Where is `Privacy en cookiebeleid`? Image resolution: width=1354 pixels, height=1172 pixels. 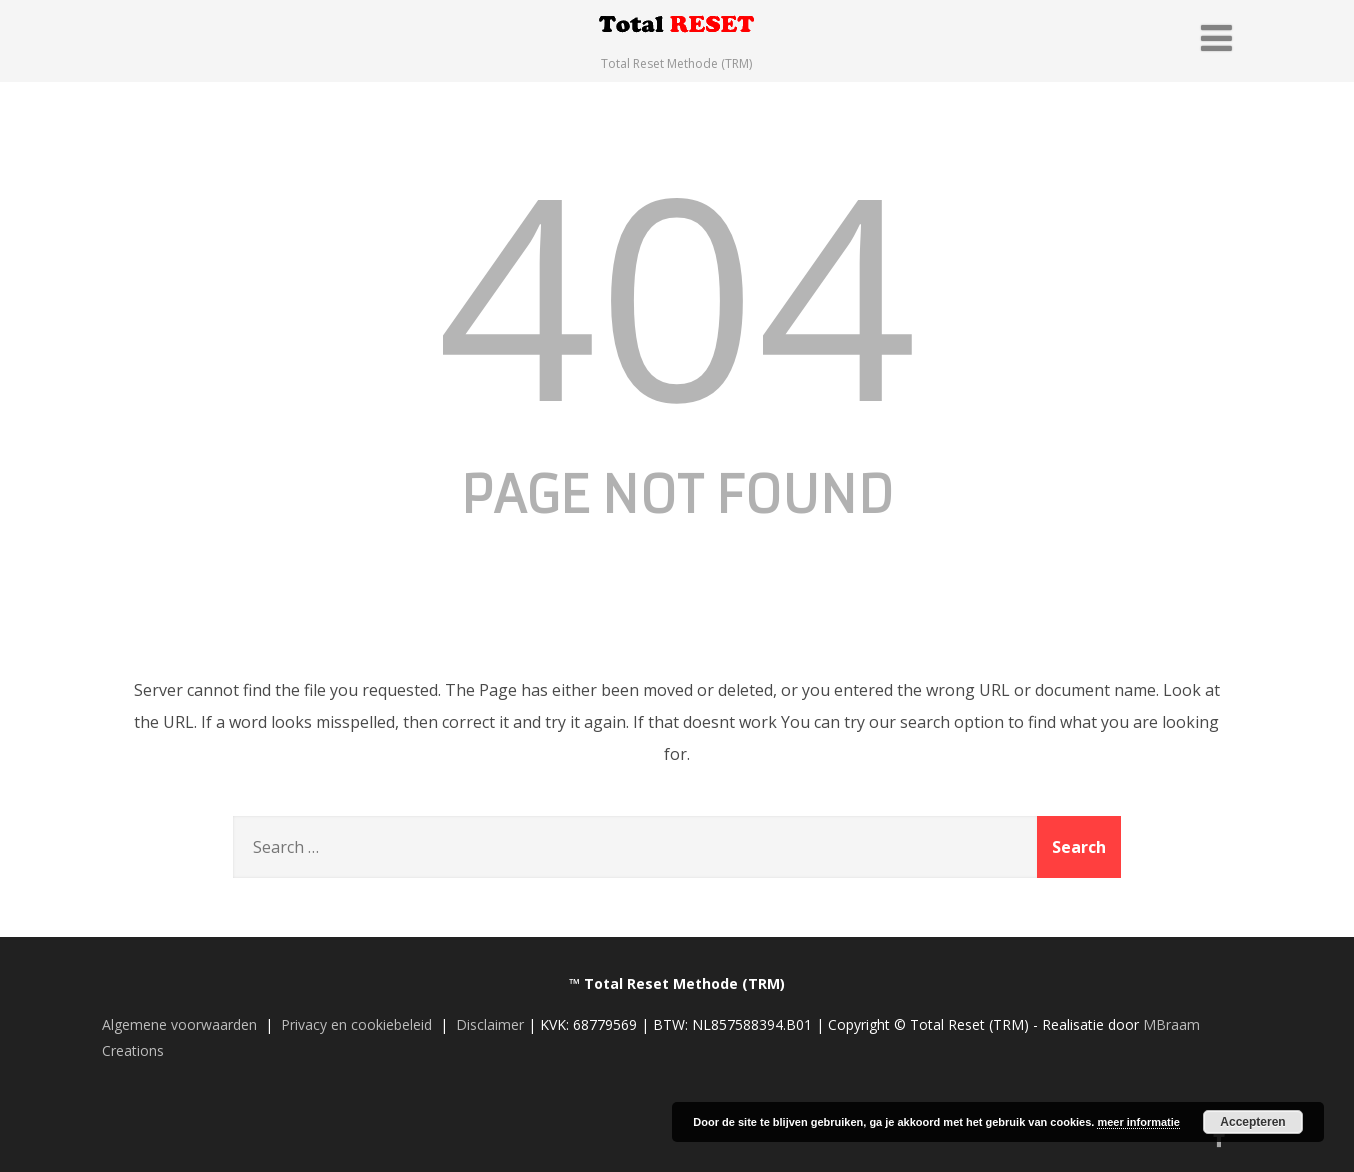 Privacy en cookiebeleid is located at coordinates (356, 1024).